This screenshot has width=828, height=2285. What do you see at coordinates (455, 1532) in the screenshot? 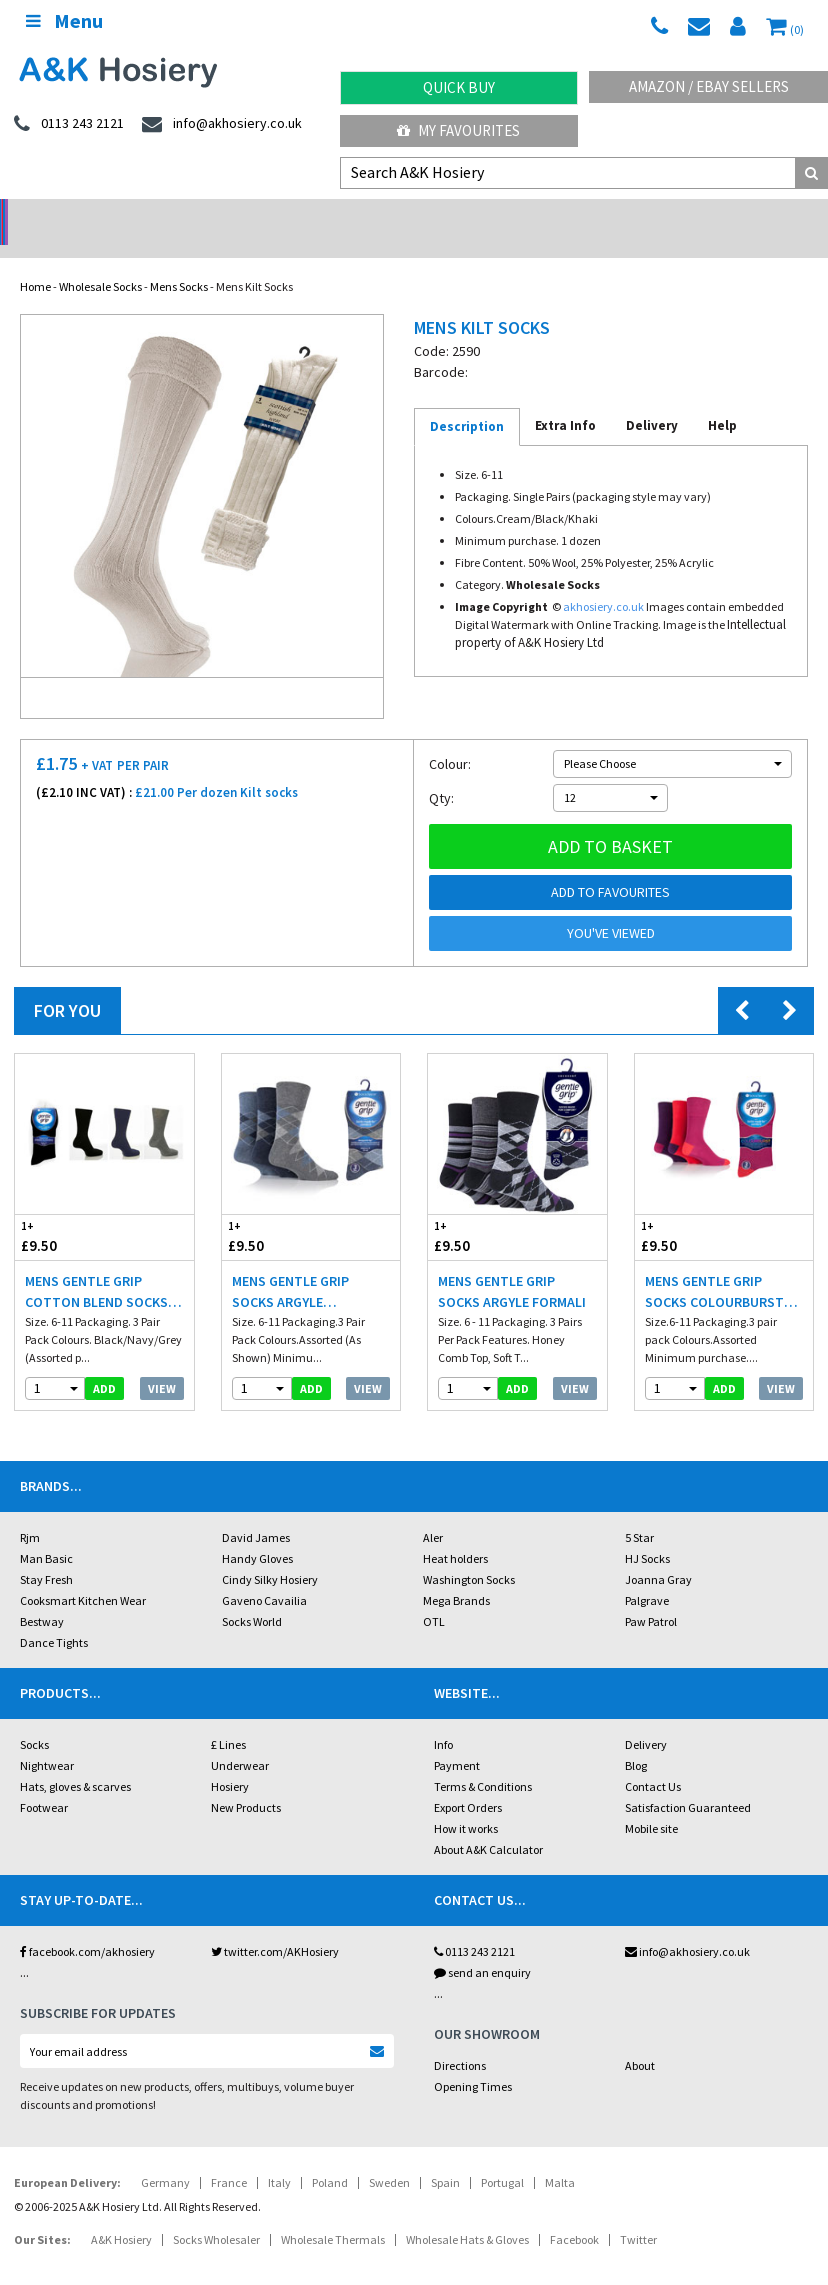
I see `Heat holders` at bounding box center [455, 1532].